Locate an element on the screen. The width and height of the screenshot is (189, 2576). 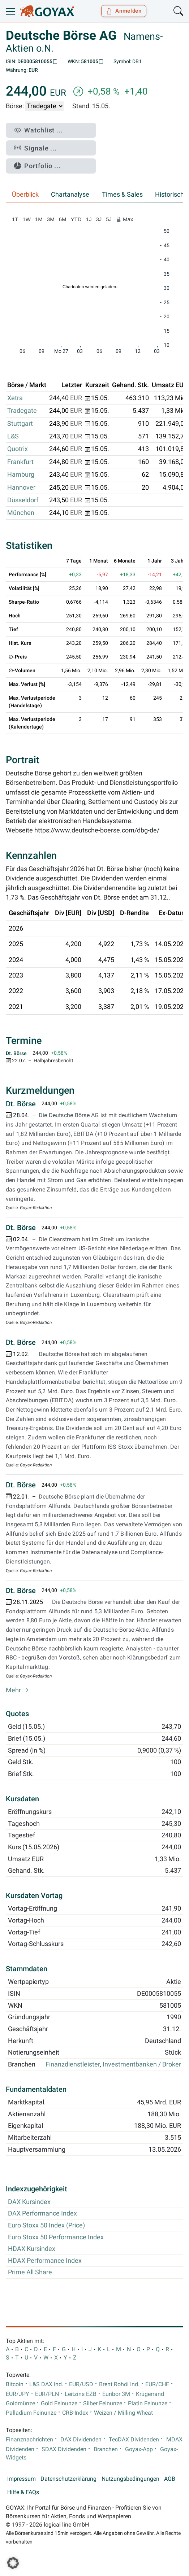
DAX Kursindex is located at coordinates (29, 2201).